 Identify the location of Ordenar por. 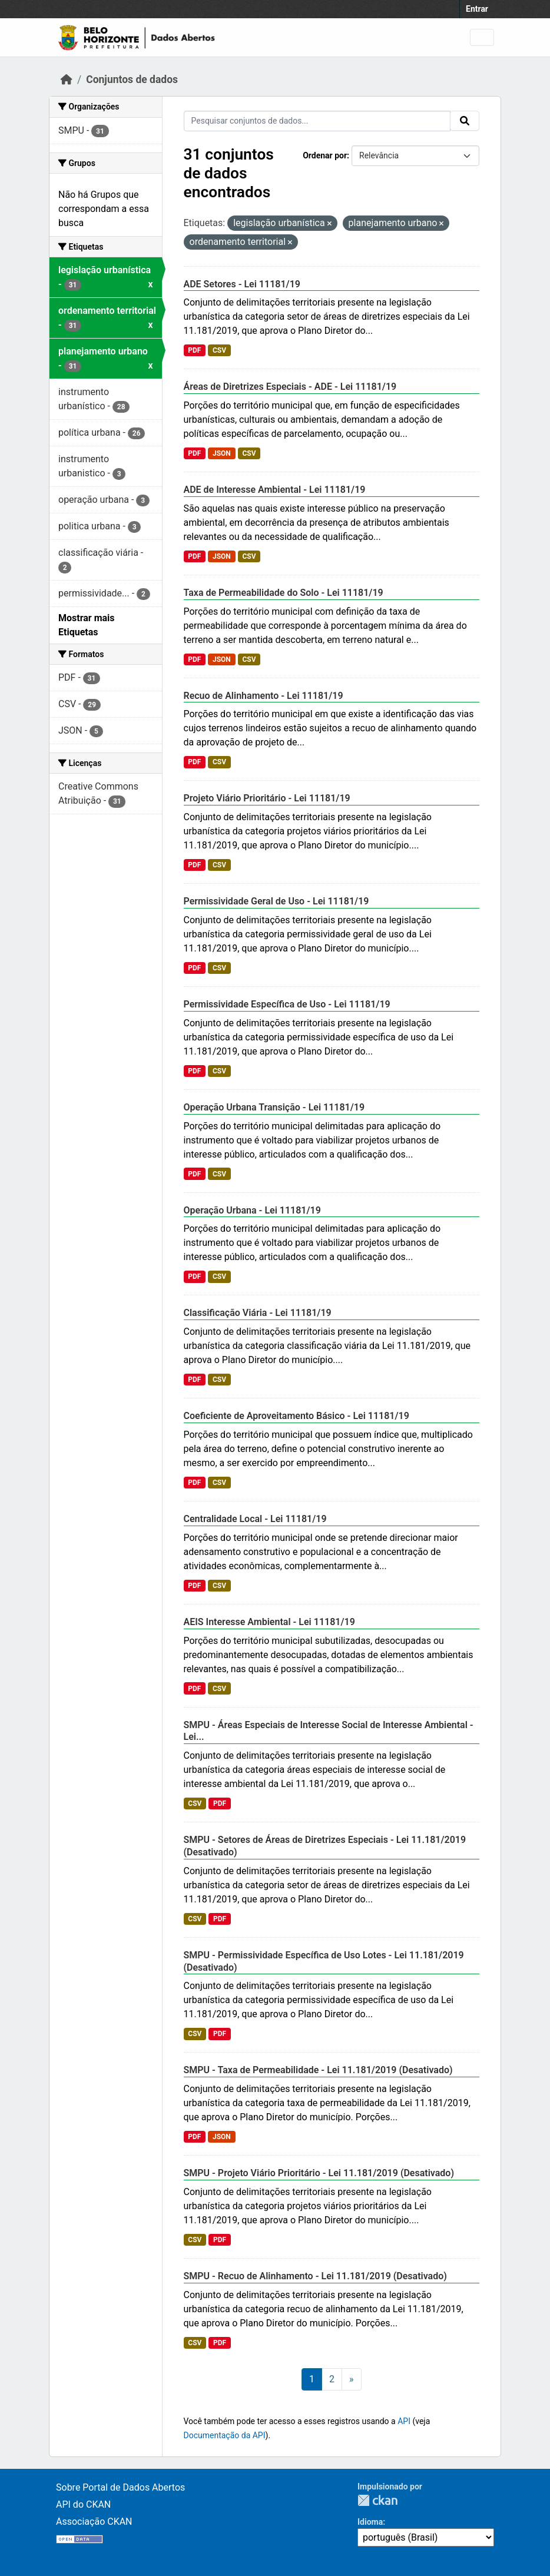
(325, 155).